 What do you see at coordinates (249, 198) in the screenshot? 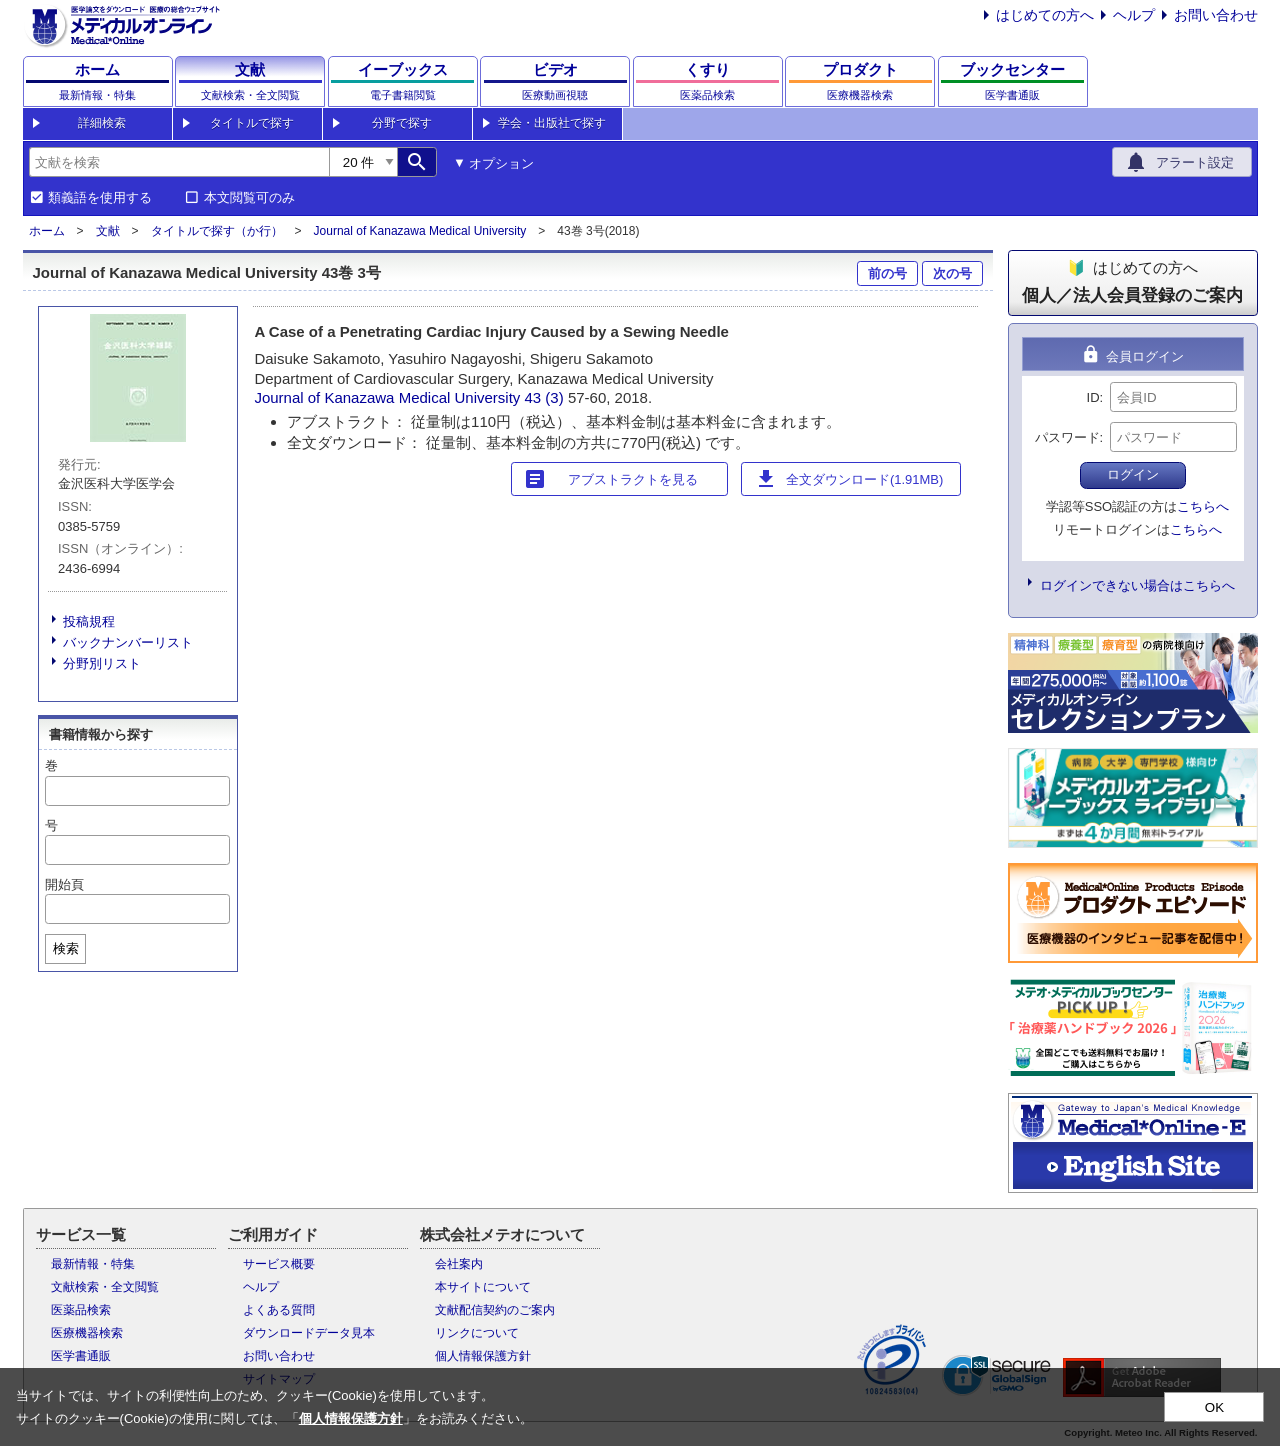
I see `本文閲覧可のみ` at bounding box center [249, 198].